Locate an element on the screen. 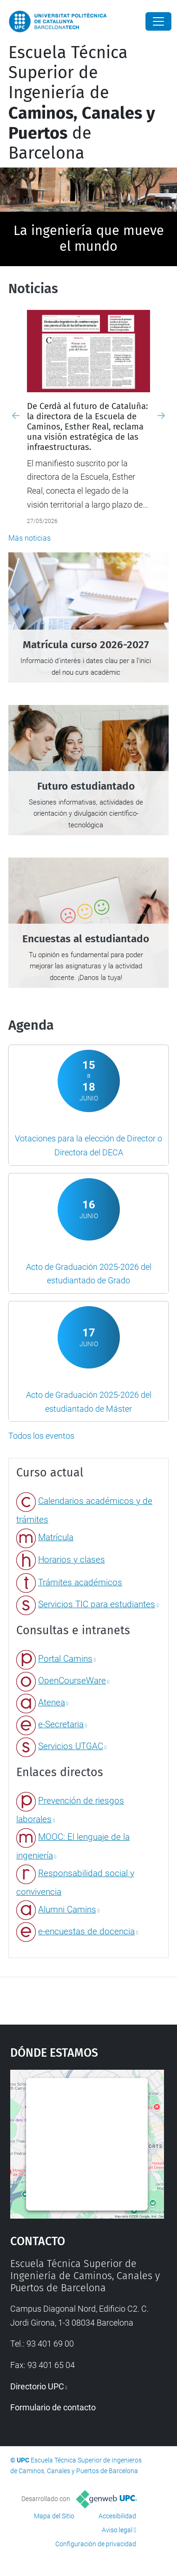 The height and width of the screenshot is (2576, 177). Aviso legal is located at coordinates (117, 2530).